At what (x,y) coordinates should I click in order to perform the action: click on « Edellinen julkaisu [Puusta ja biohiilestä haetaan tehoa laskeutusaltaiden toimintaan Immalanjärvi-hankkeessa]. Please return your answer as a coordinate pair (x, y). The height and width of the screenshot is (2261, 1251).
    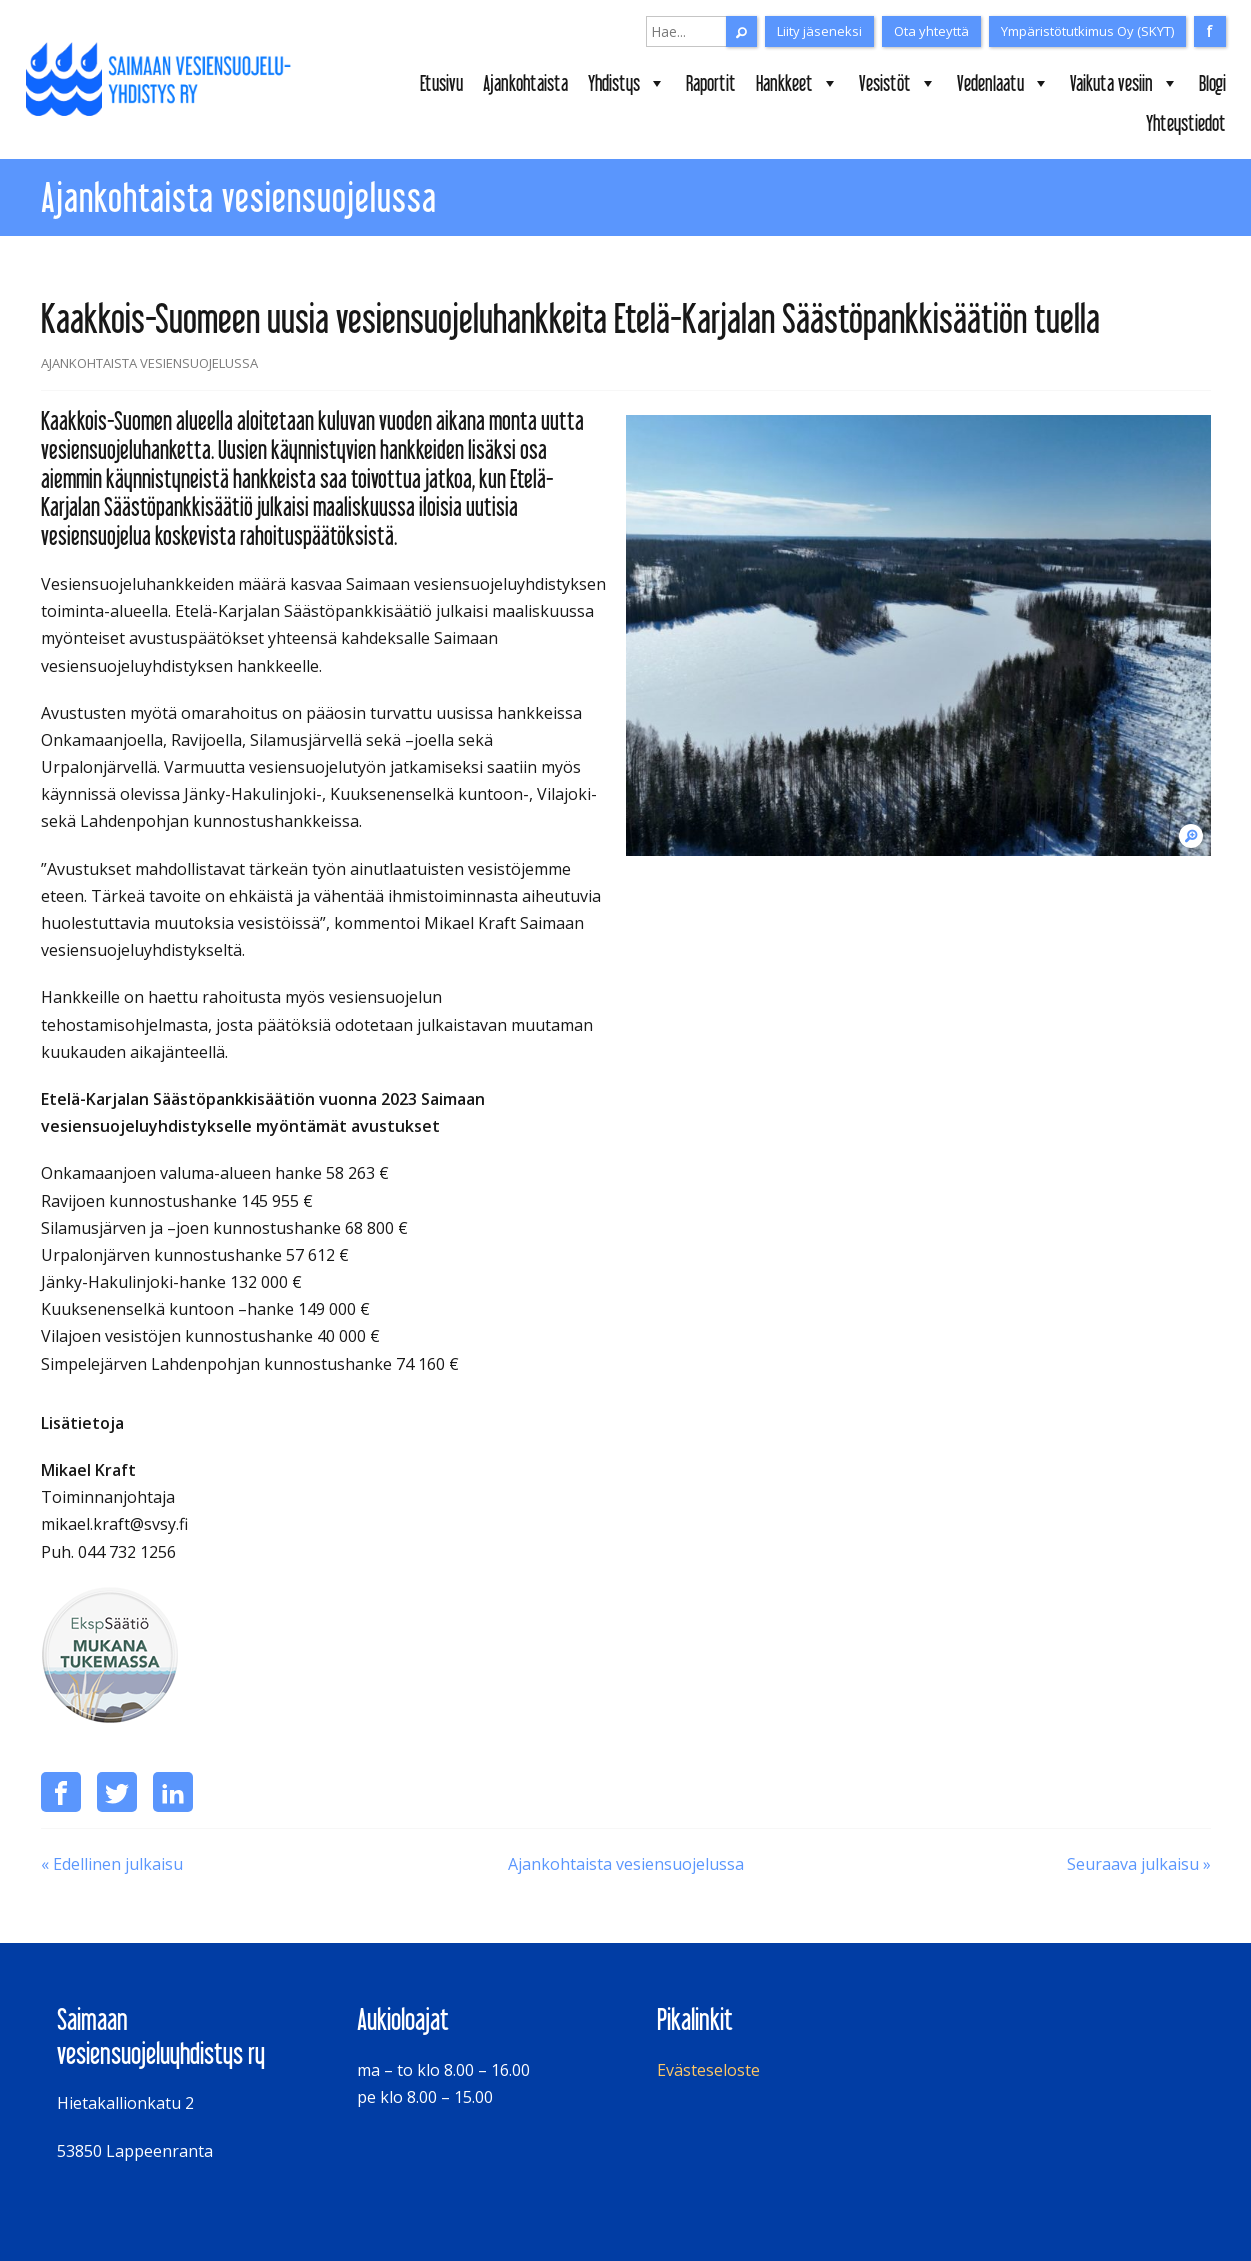
    Looking at the image, I should click on (112, 1864).